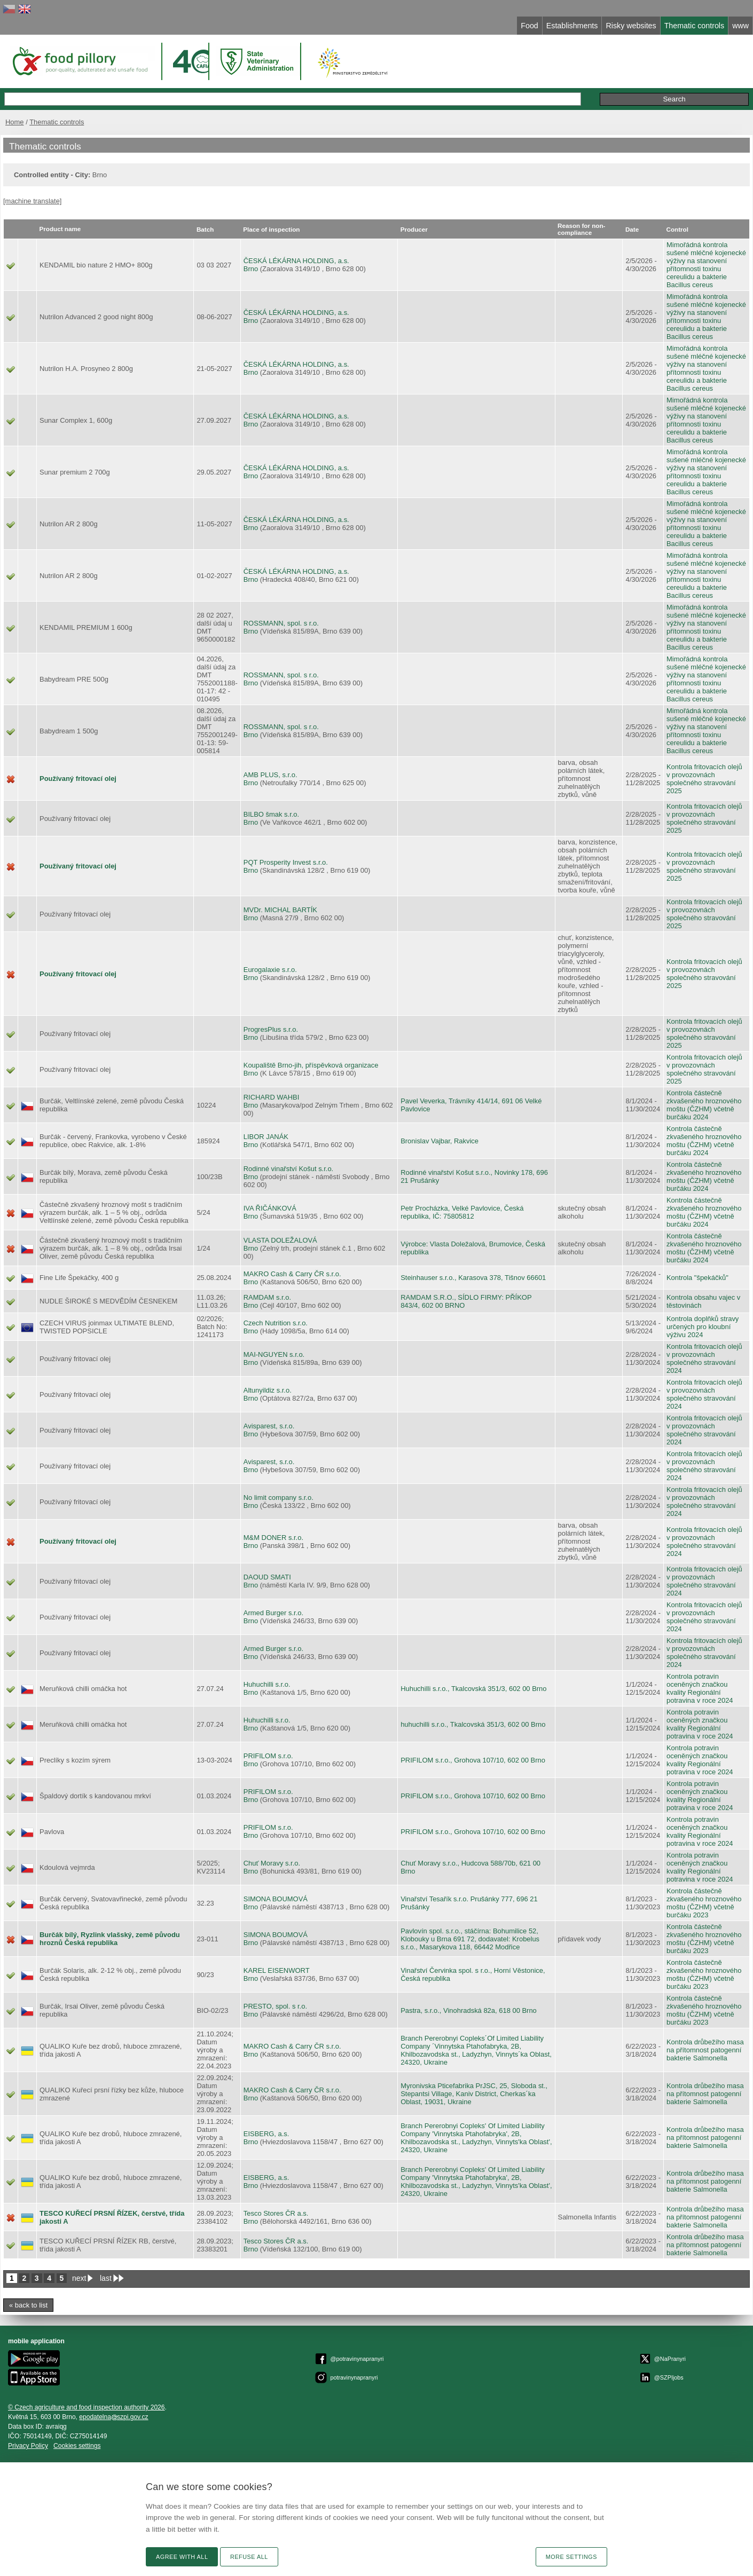 This screenshot has width=753, height=2576. I want to click on Cookies settings, so click(76, 2445).